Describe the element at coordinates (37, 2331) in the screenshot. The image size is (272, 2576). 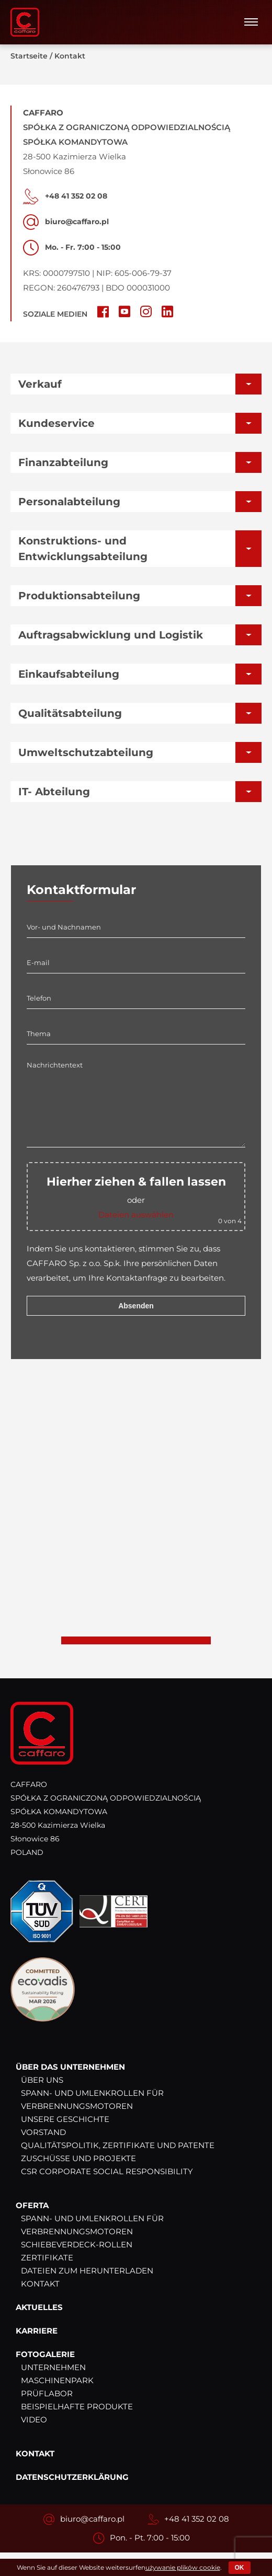
I see `Karriere` at that location.